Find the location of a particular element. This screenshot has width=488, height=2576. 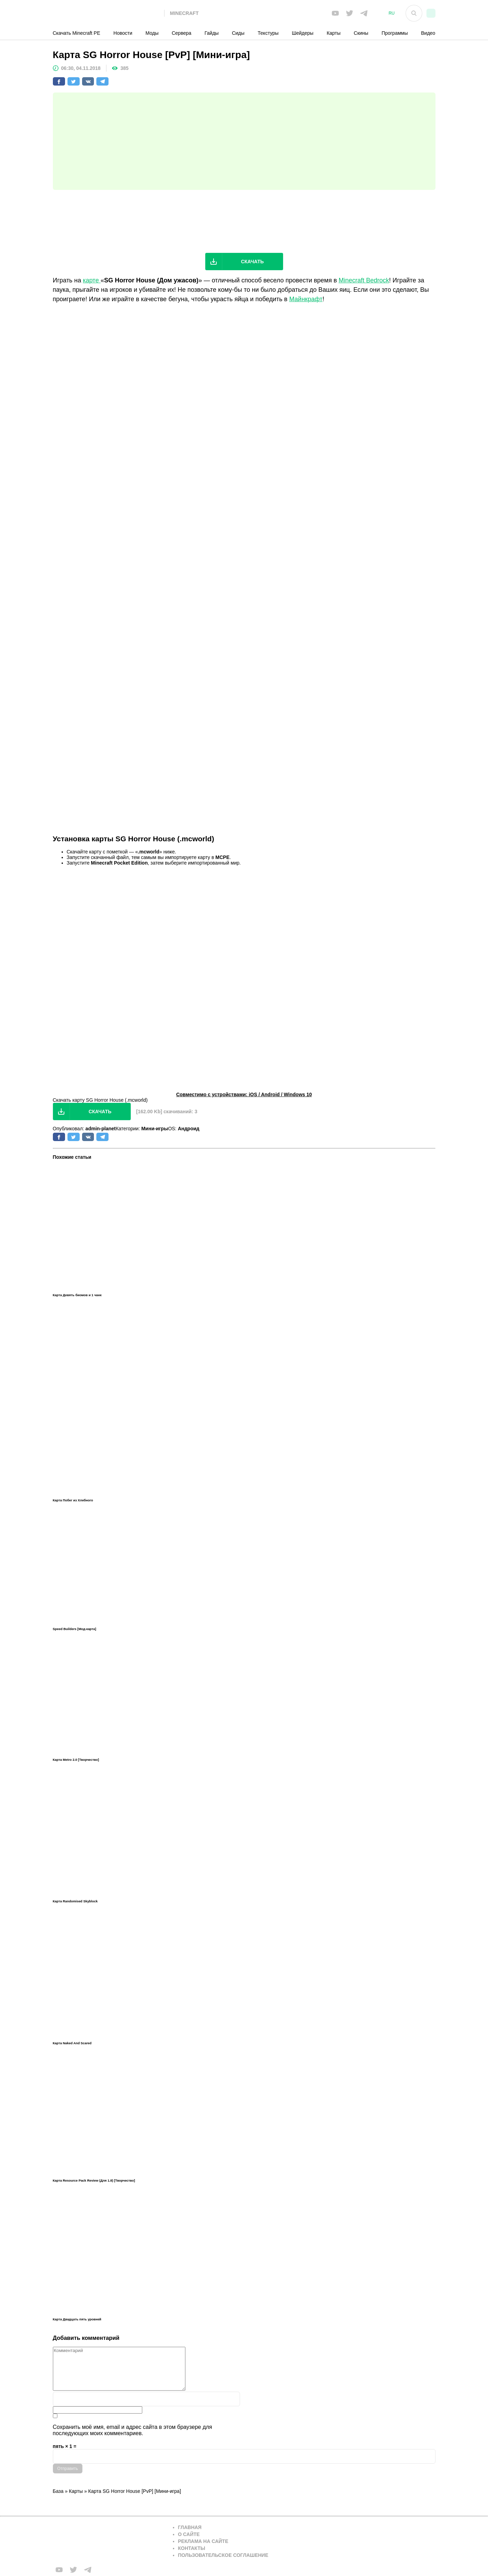

Сервера is located at coordinates (181, 33).